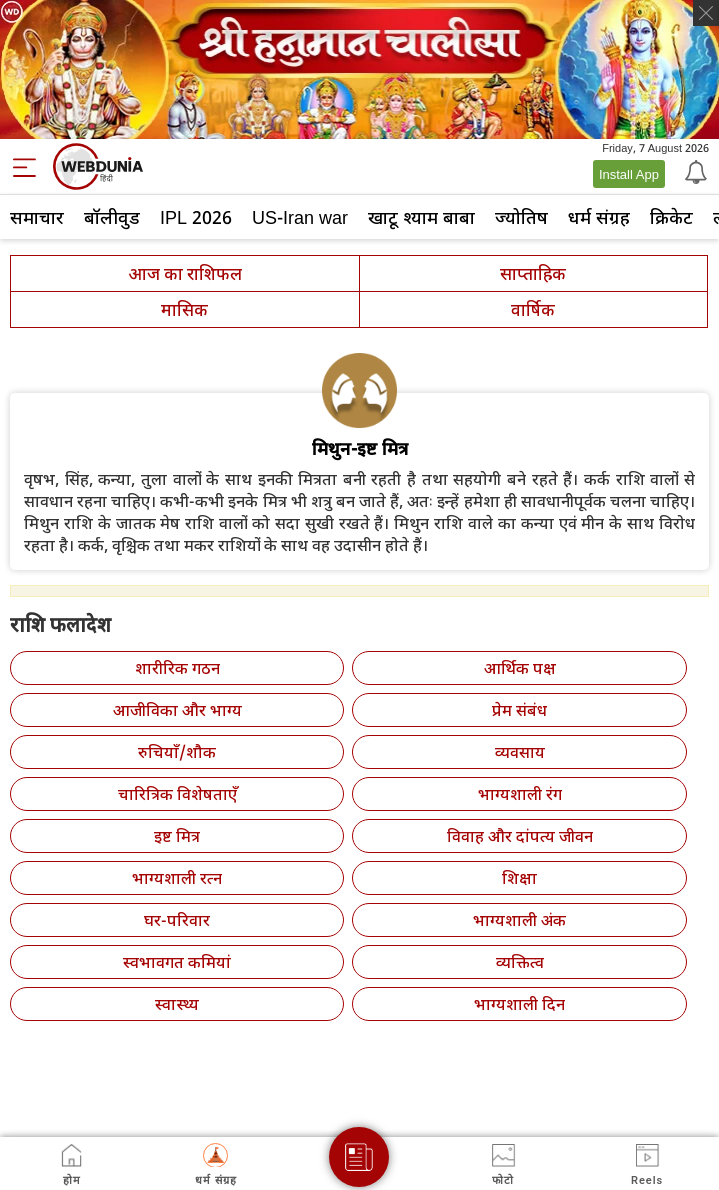 Image resolution: width=719 pixels, height=1190 pixels. What do you see at coordinates (533, 309) in the screenshot?
I see `वार्षिक` at bounding box center [533, 309].